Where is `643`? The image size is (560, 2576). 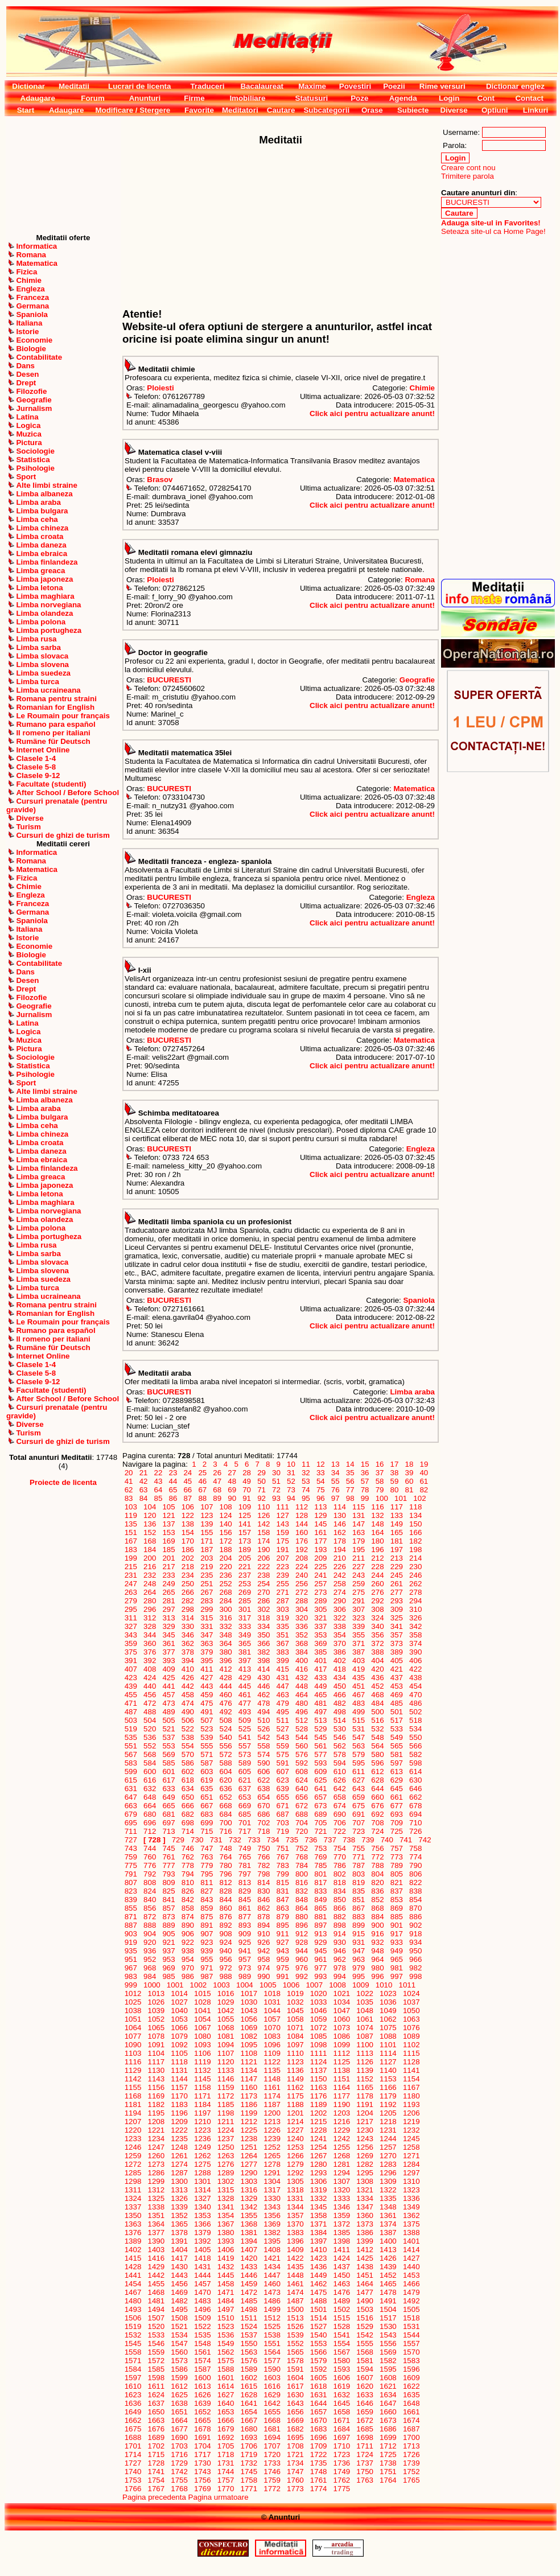
643 is located at coordinates (358, 1788).